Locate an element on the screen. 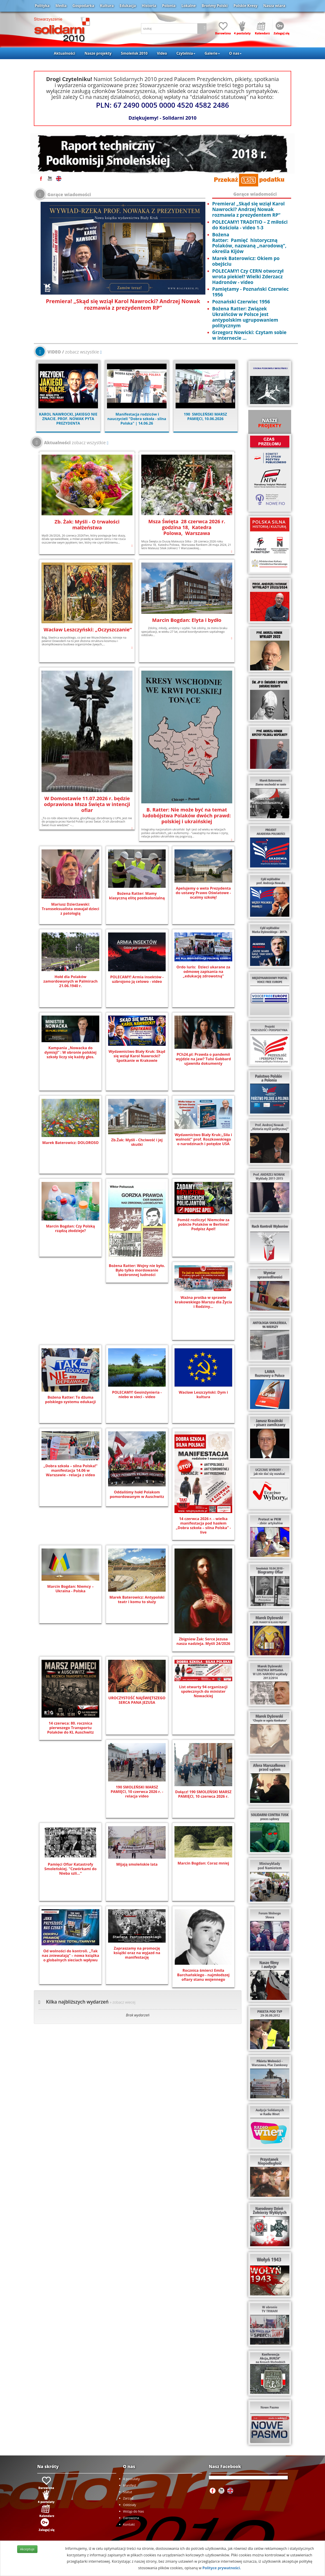 The height and width of the screenshot is (2576, 325). Pamiętamy - Poznański Czerwiec 1956 is located at coordinates (250, 292).